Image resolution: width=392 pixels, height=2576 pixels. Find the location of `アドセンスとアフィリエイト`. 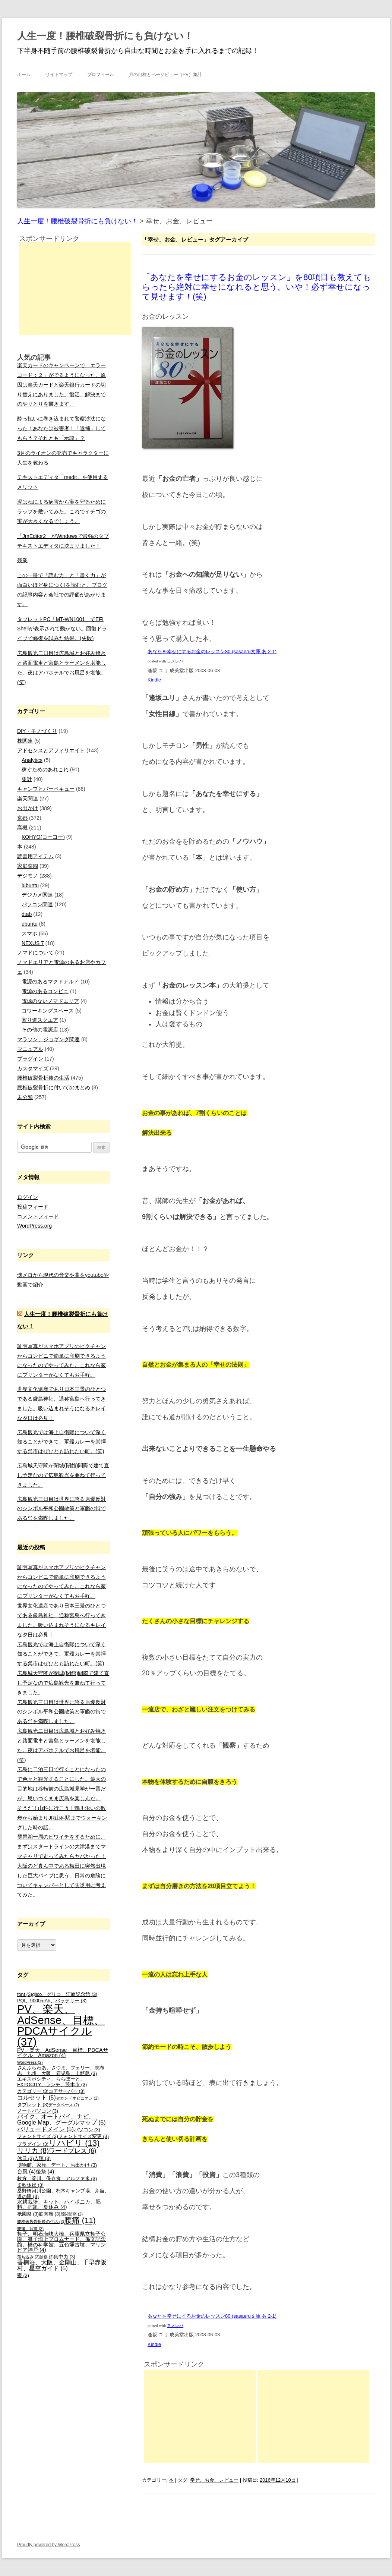

アドセンスとアフィリエイト is located at coordinates (51, 750).